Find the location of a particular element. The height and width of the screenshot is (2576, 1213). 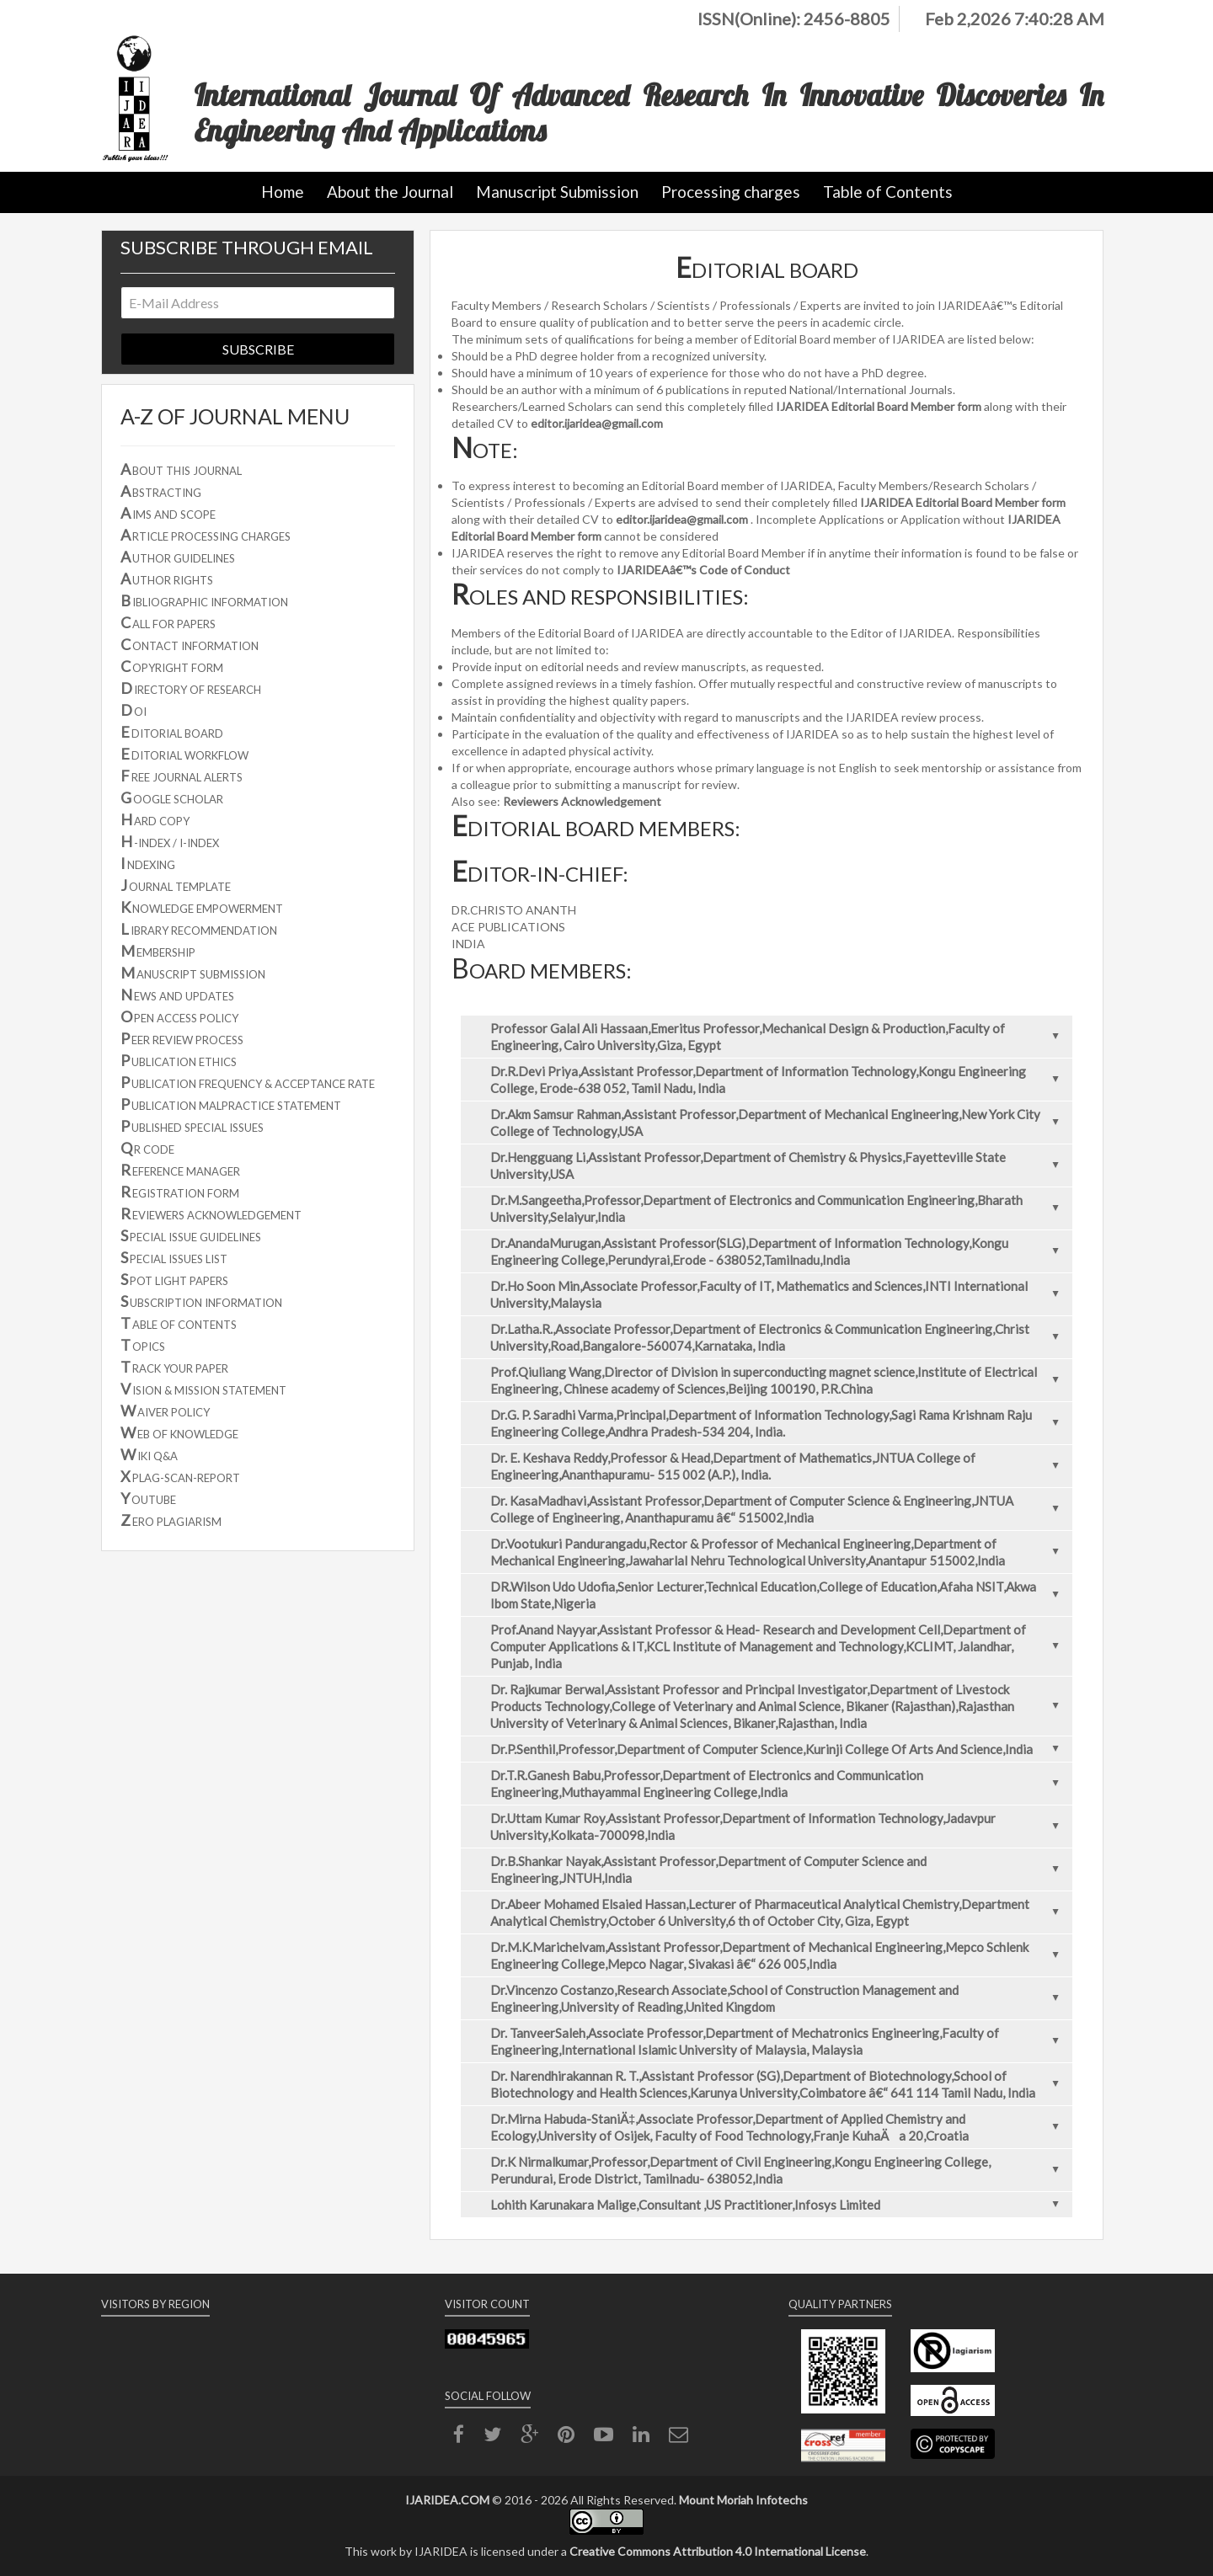

IJARIDEA Editorial Board Member form is located at coordinates (878, 406).